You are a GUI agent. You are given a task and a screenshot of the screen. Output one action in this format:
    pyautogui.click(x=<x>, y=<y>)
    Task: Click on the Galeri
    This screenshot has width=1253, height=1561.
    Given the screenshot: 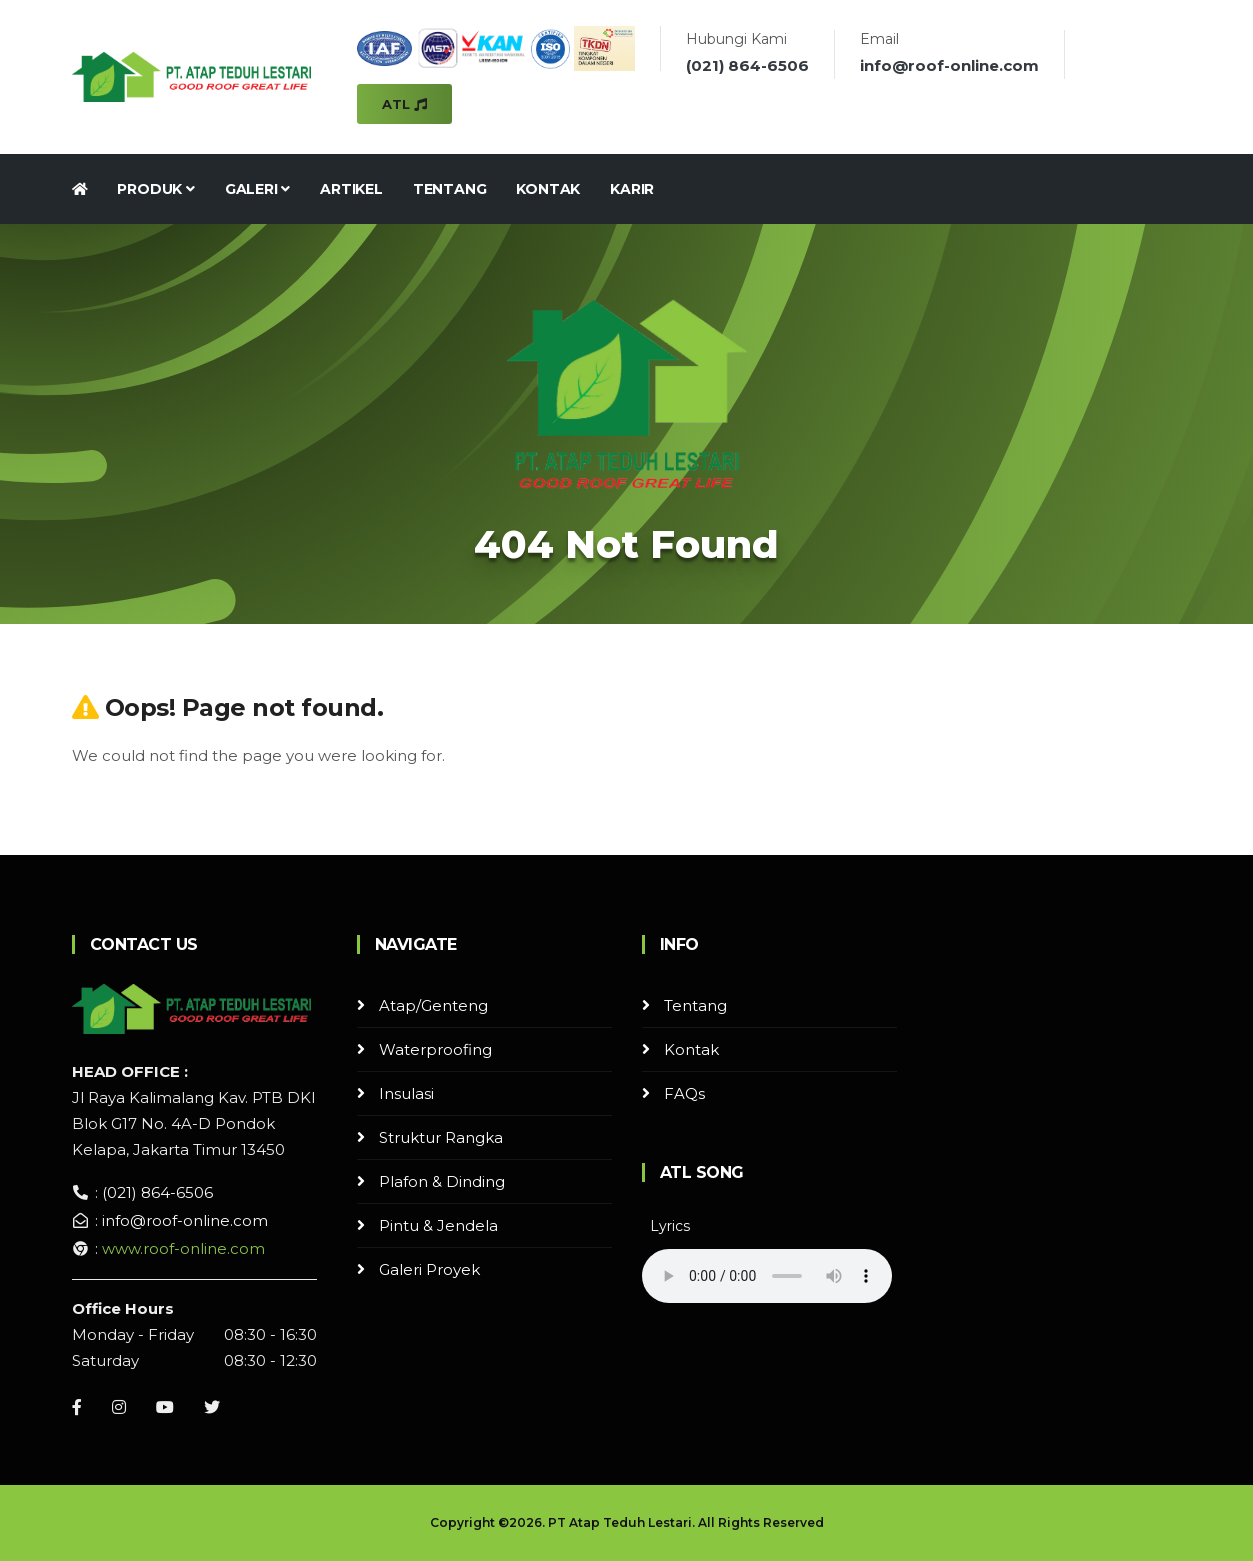 What is the action you would take?
    pyautogui.click(x=257, y=189)
    